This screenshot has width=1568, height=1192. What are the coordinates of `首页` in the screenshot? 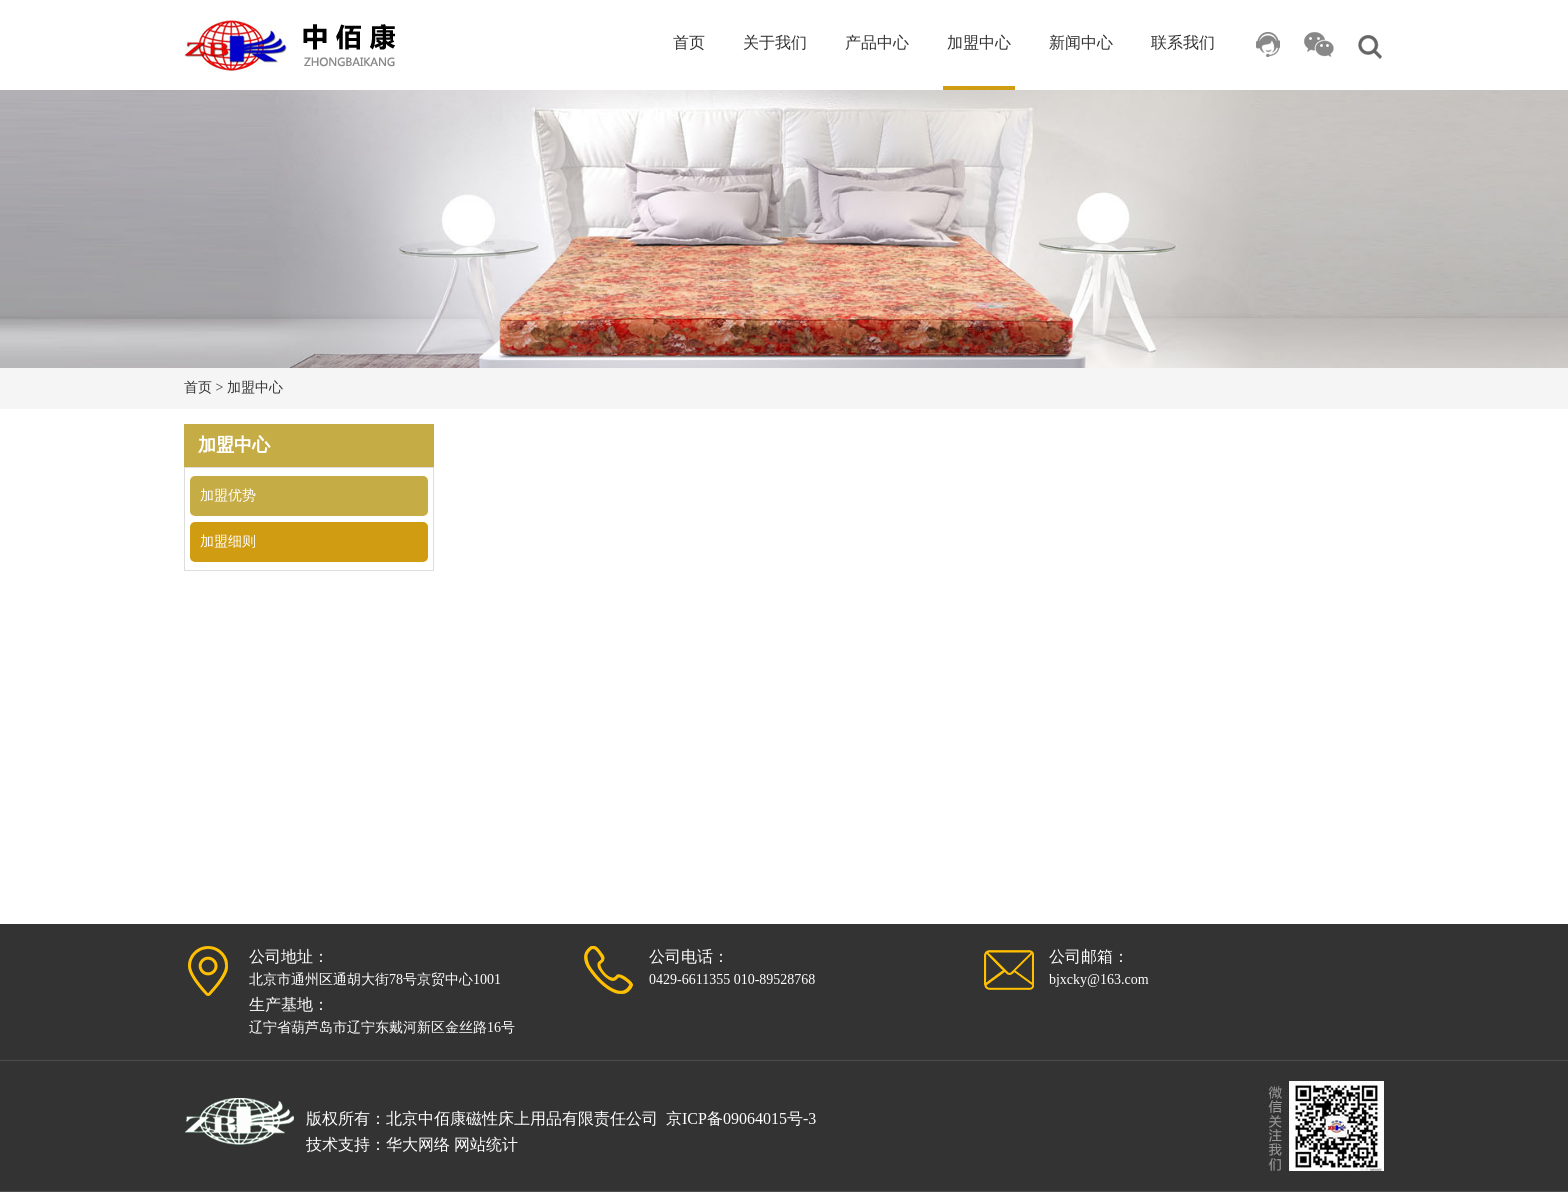 It's located at (689, 42).